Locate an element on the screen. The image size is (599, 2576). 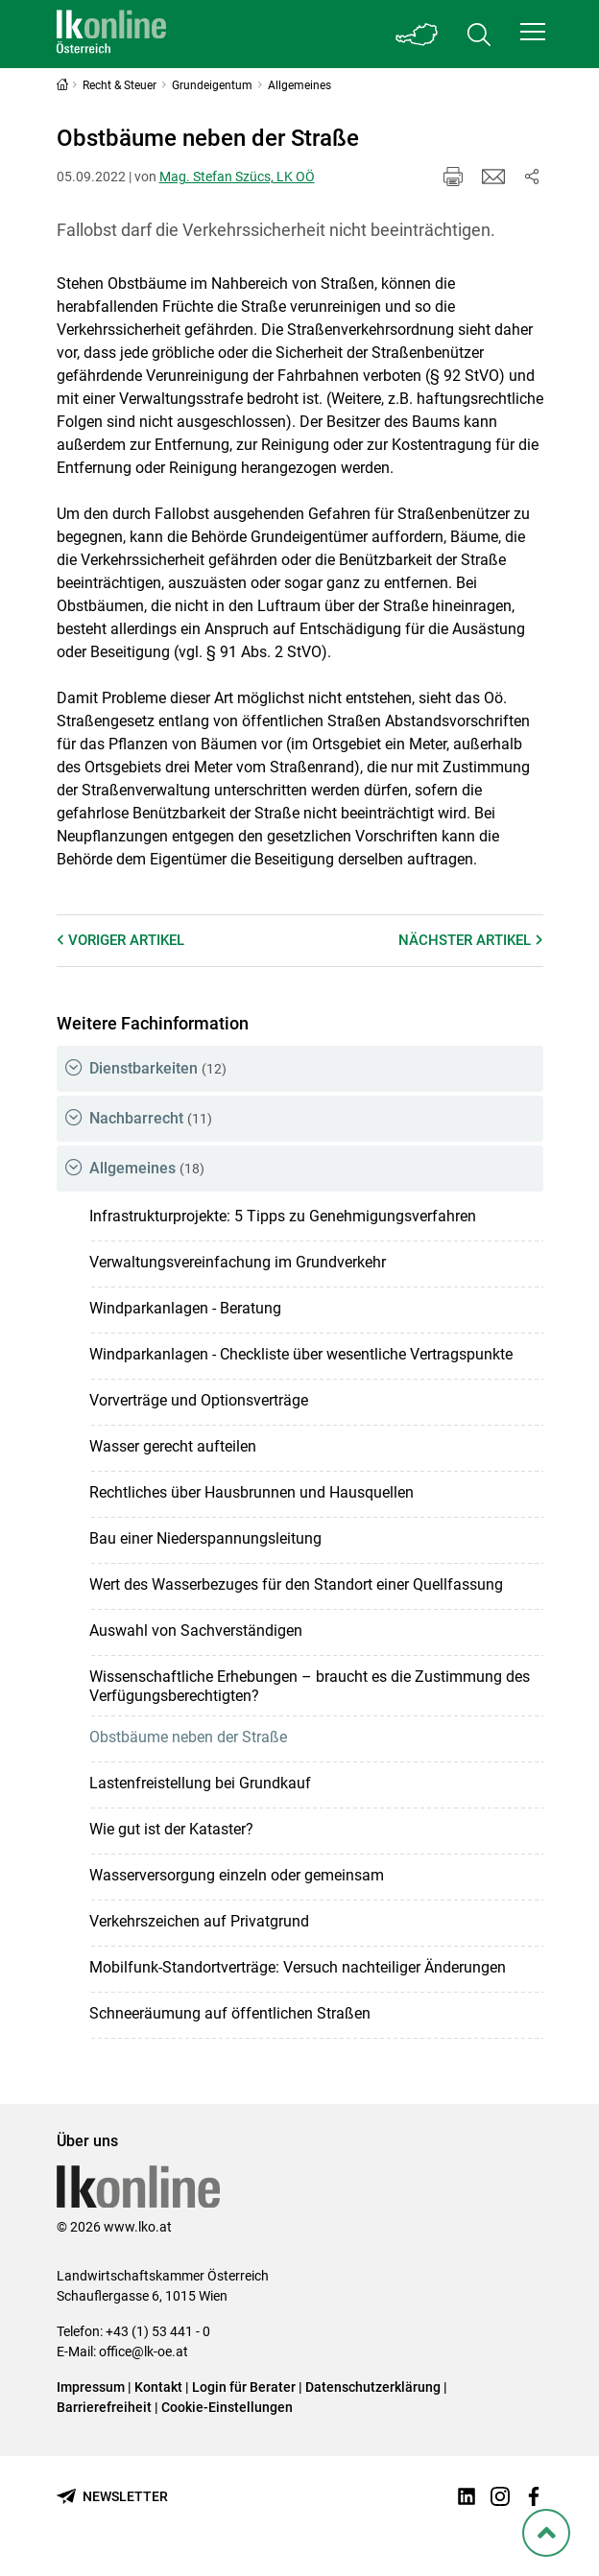
Verkehrszeichen auf Privatgrund is located at coordinates (199, 1921).